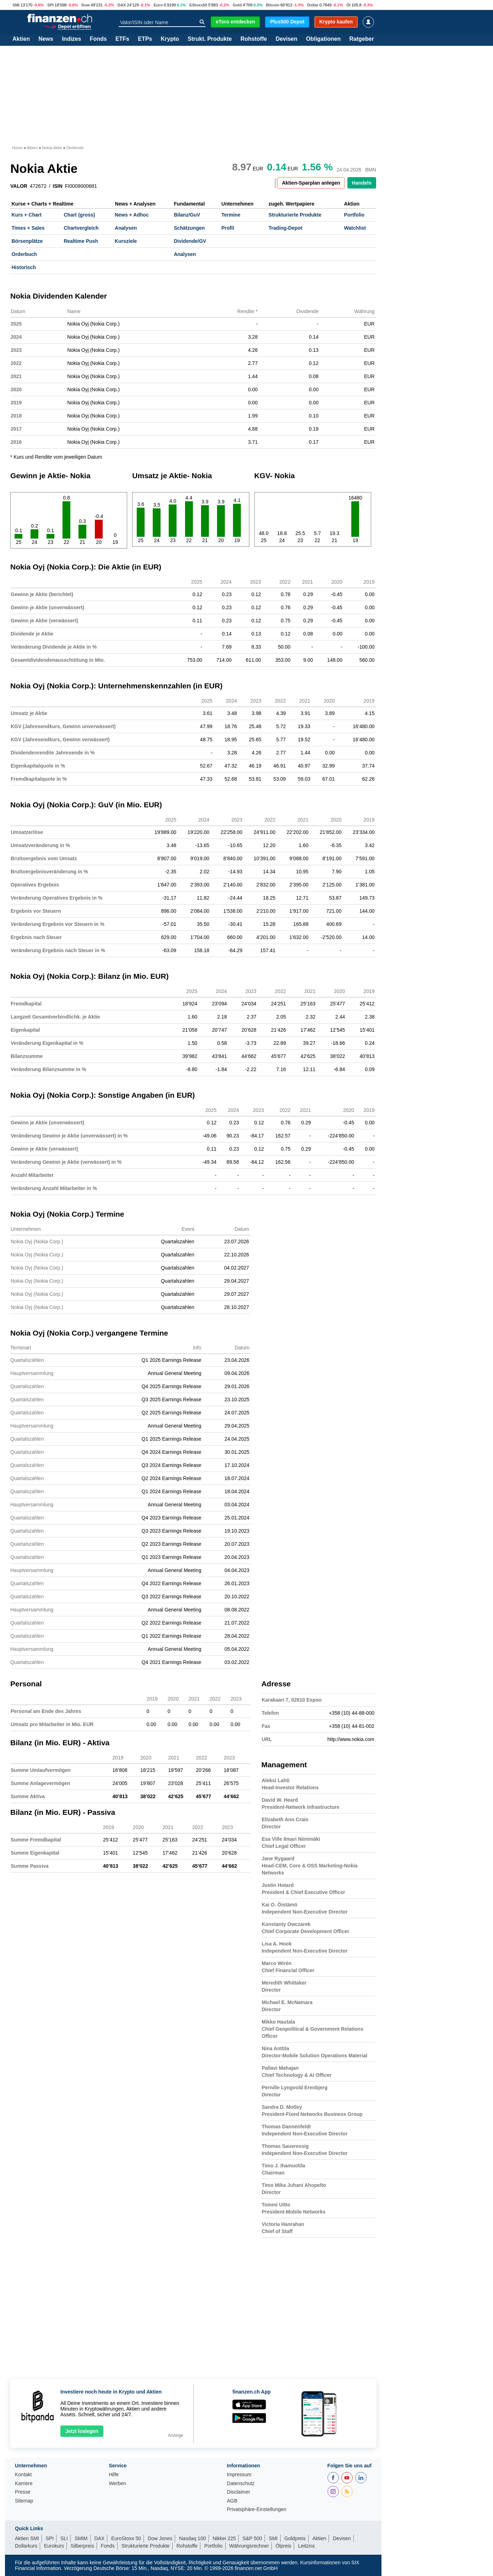 Image resolution: width=493 pixels, height=2576 pixels. Describe the element at coordinates (117, 2483) in the screenshot. I see `Werben` at that location.